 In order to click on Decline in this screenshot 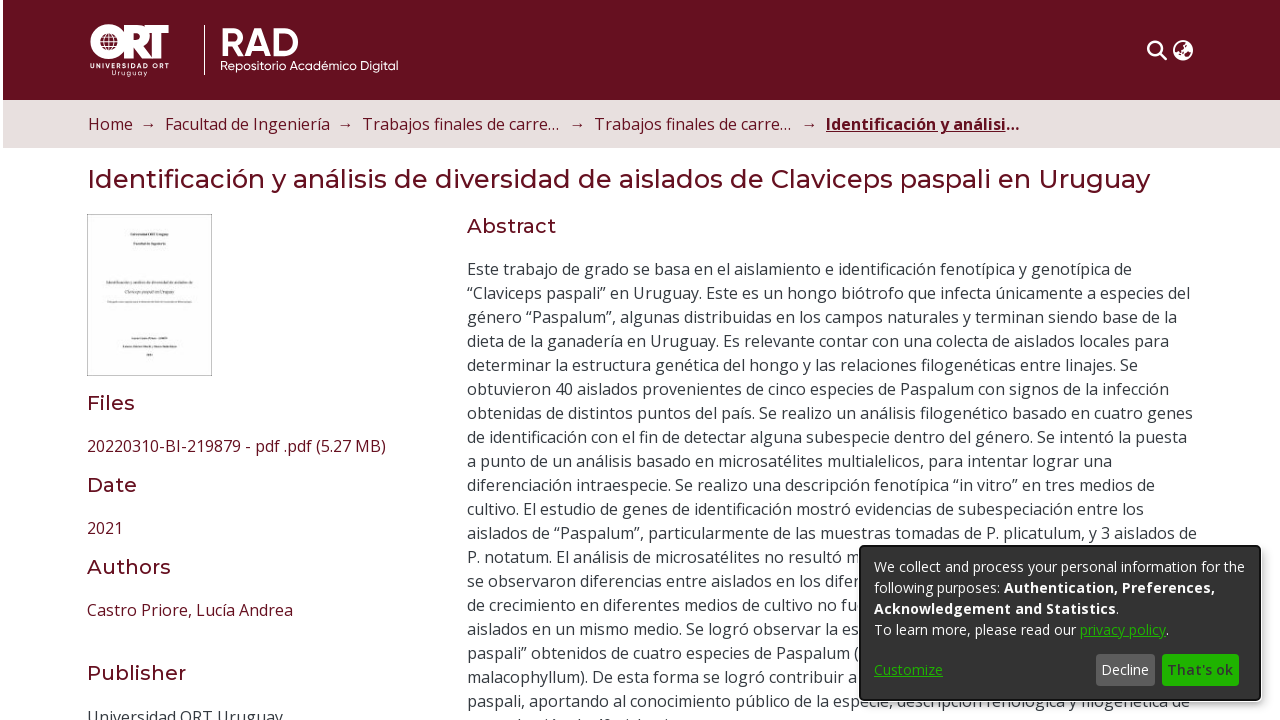, I will do `click(1125, 669)`.